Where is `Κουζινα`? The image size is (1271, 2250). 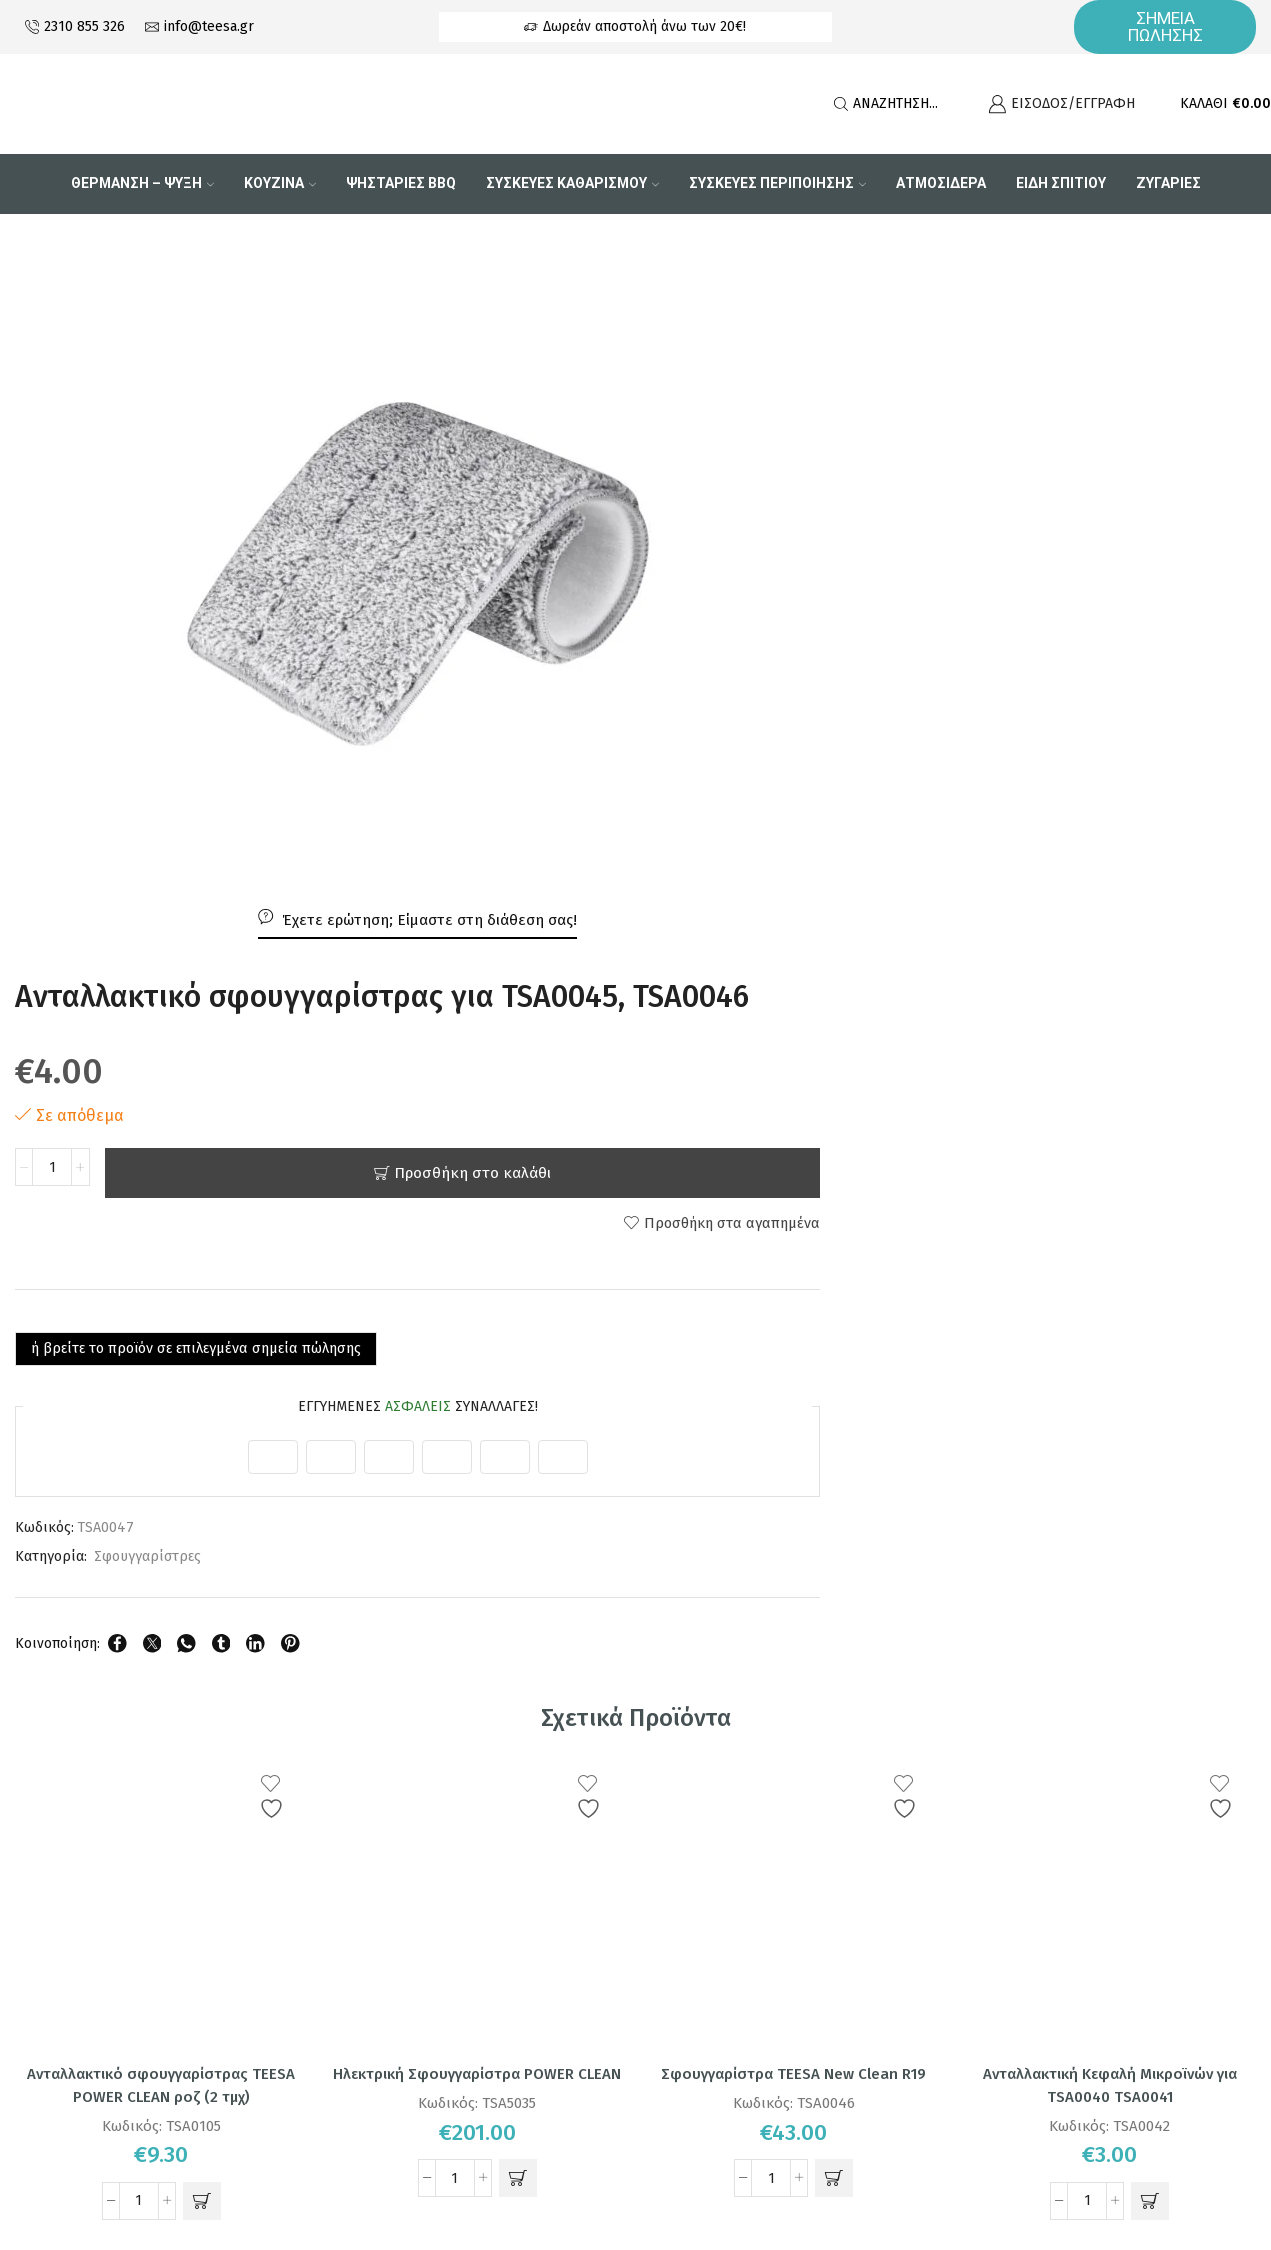
Κουζινα is located at coordinates (280, 183).